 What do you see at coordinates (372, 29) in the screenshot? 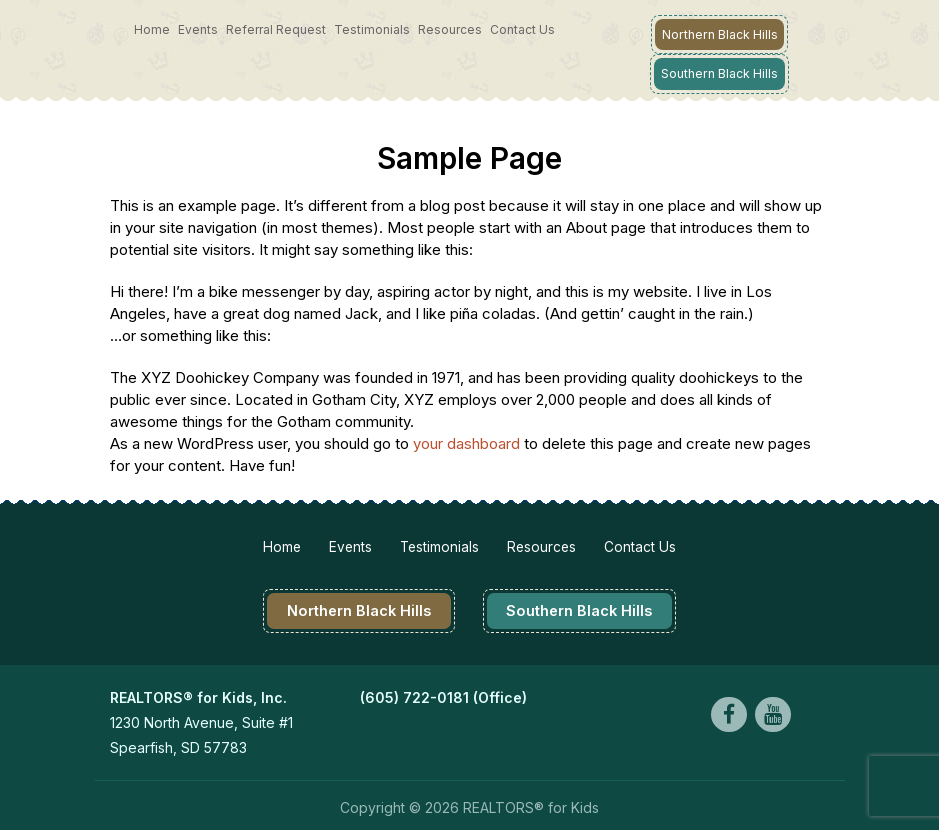
I see `Testimonials` at bounding box center [372, 29].